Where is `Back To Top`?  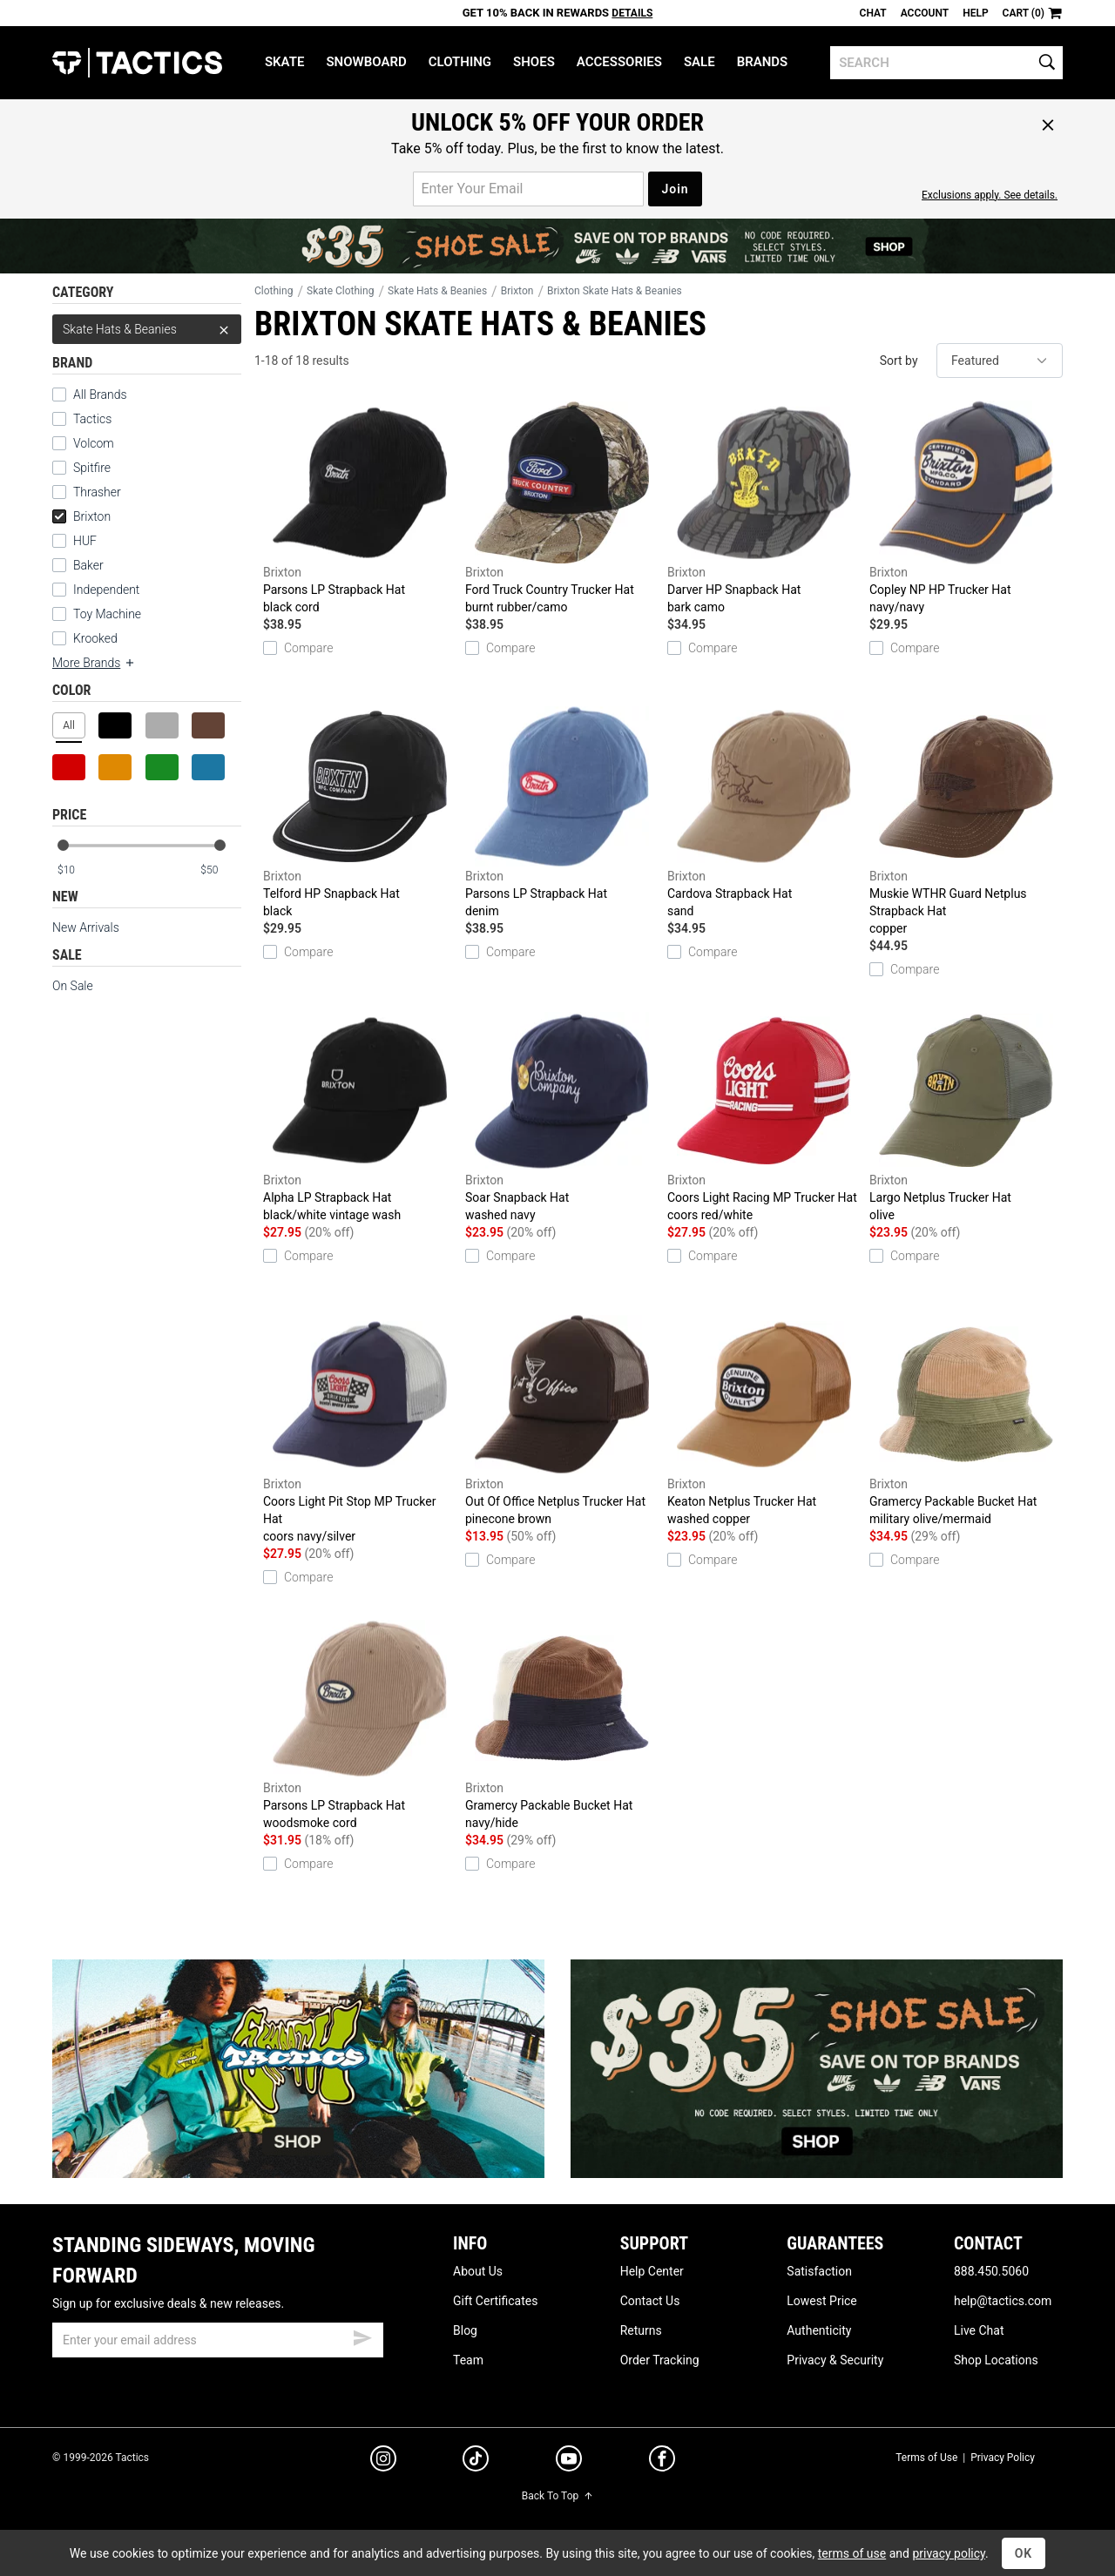 Back To Top is located at coordinates (557, 2496).